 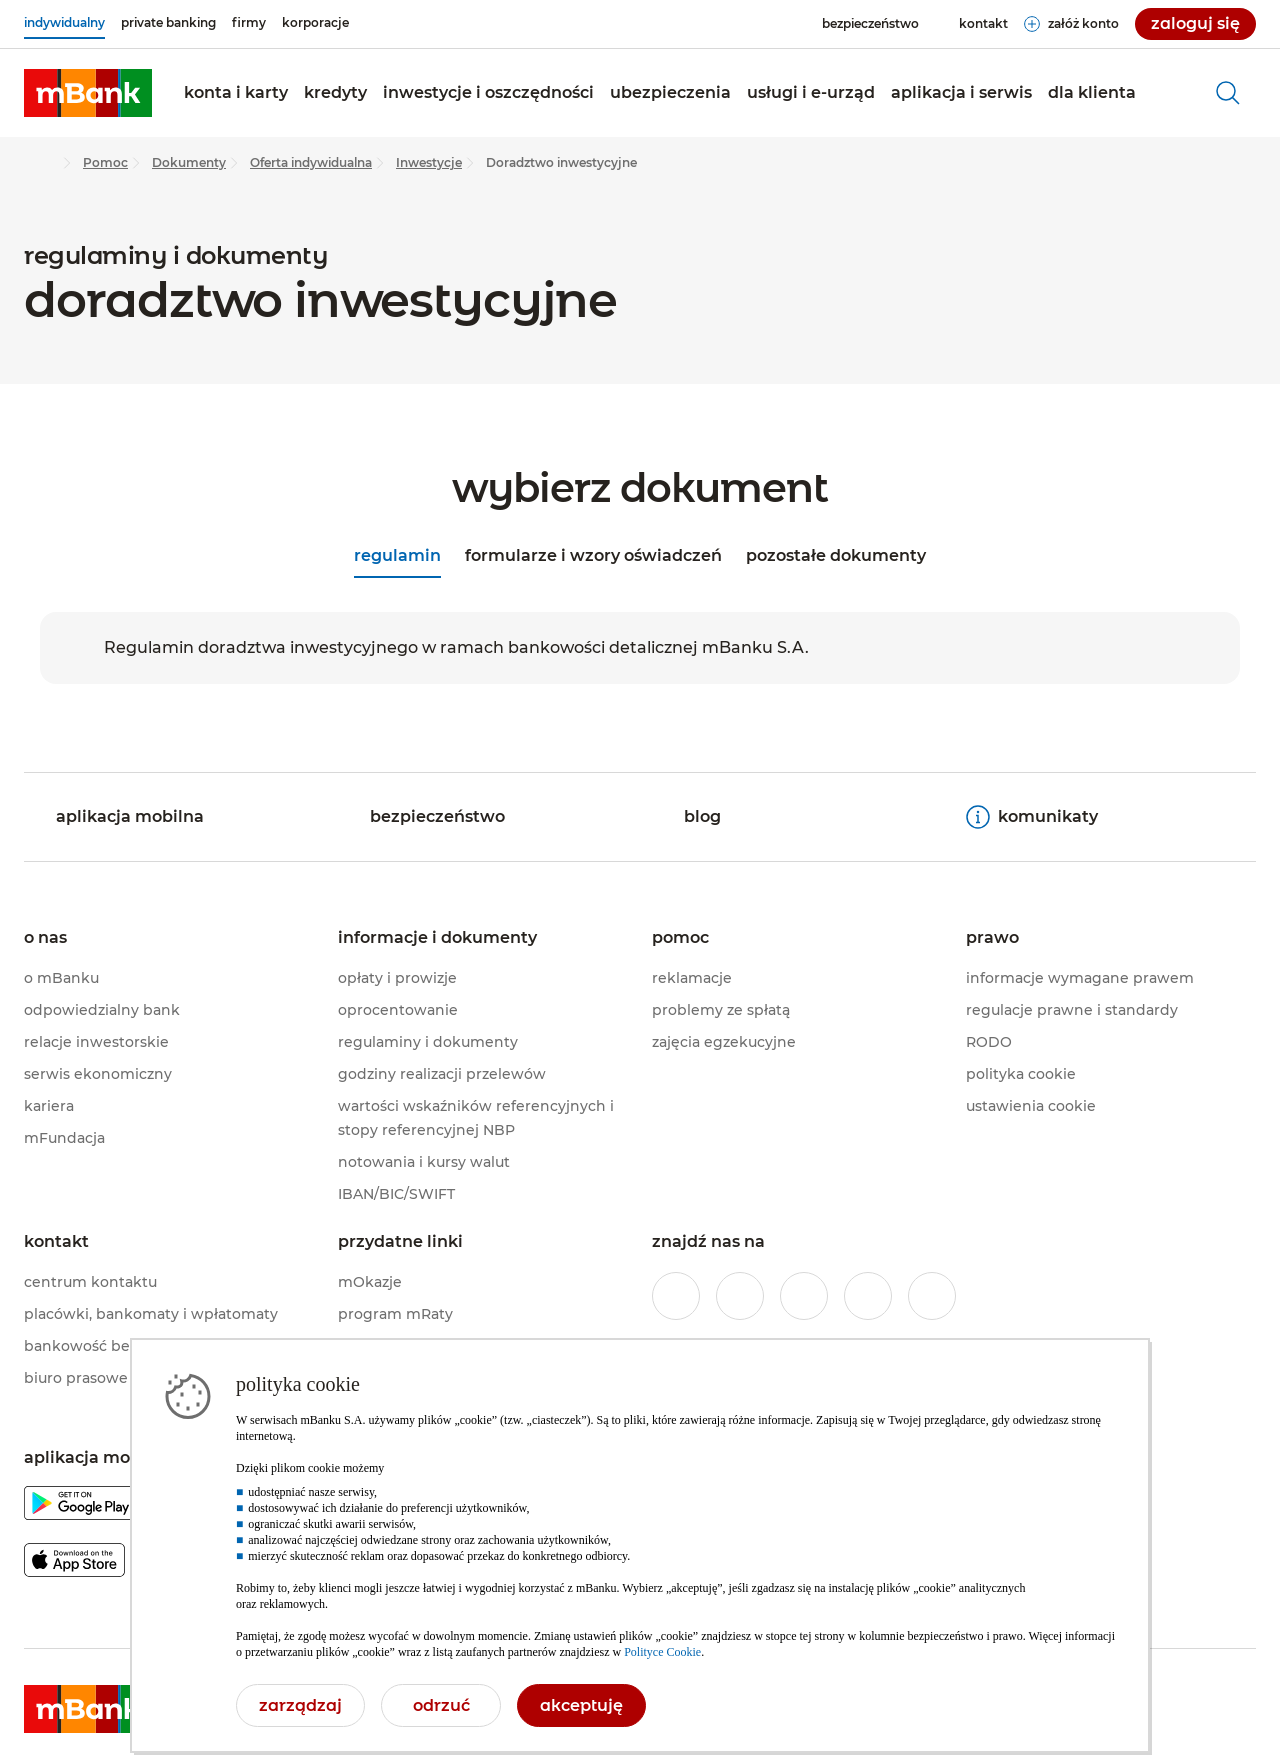 I want to click on [private banking], so click(x=168, y=23).